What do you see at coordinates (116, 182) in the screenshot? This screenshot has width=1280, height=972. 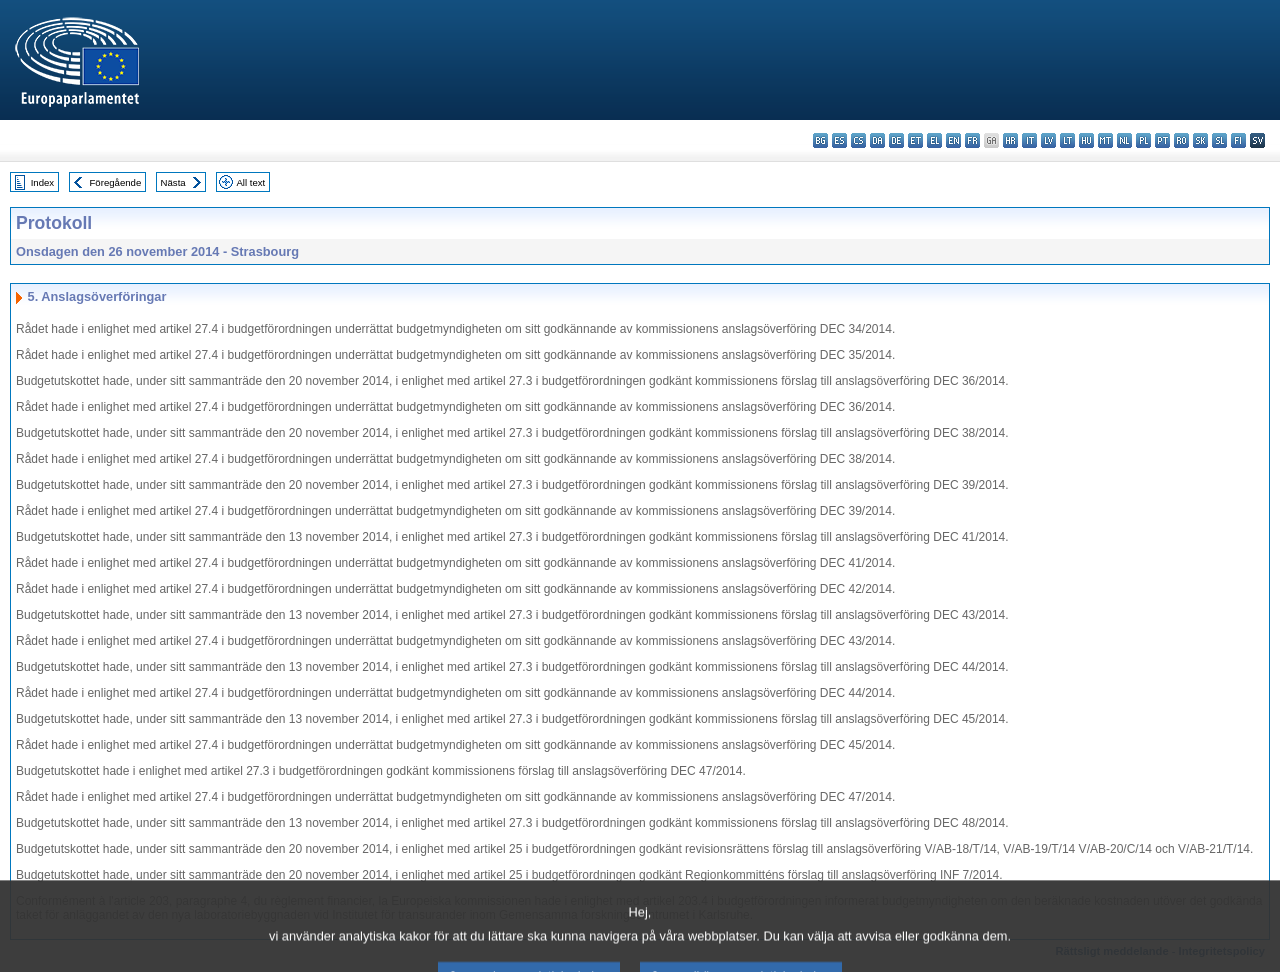 I see `Föregående` at bounding box center [116, 182].